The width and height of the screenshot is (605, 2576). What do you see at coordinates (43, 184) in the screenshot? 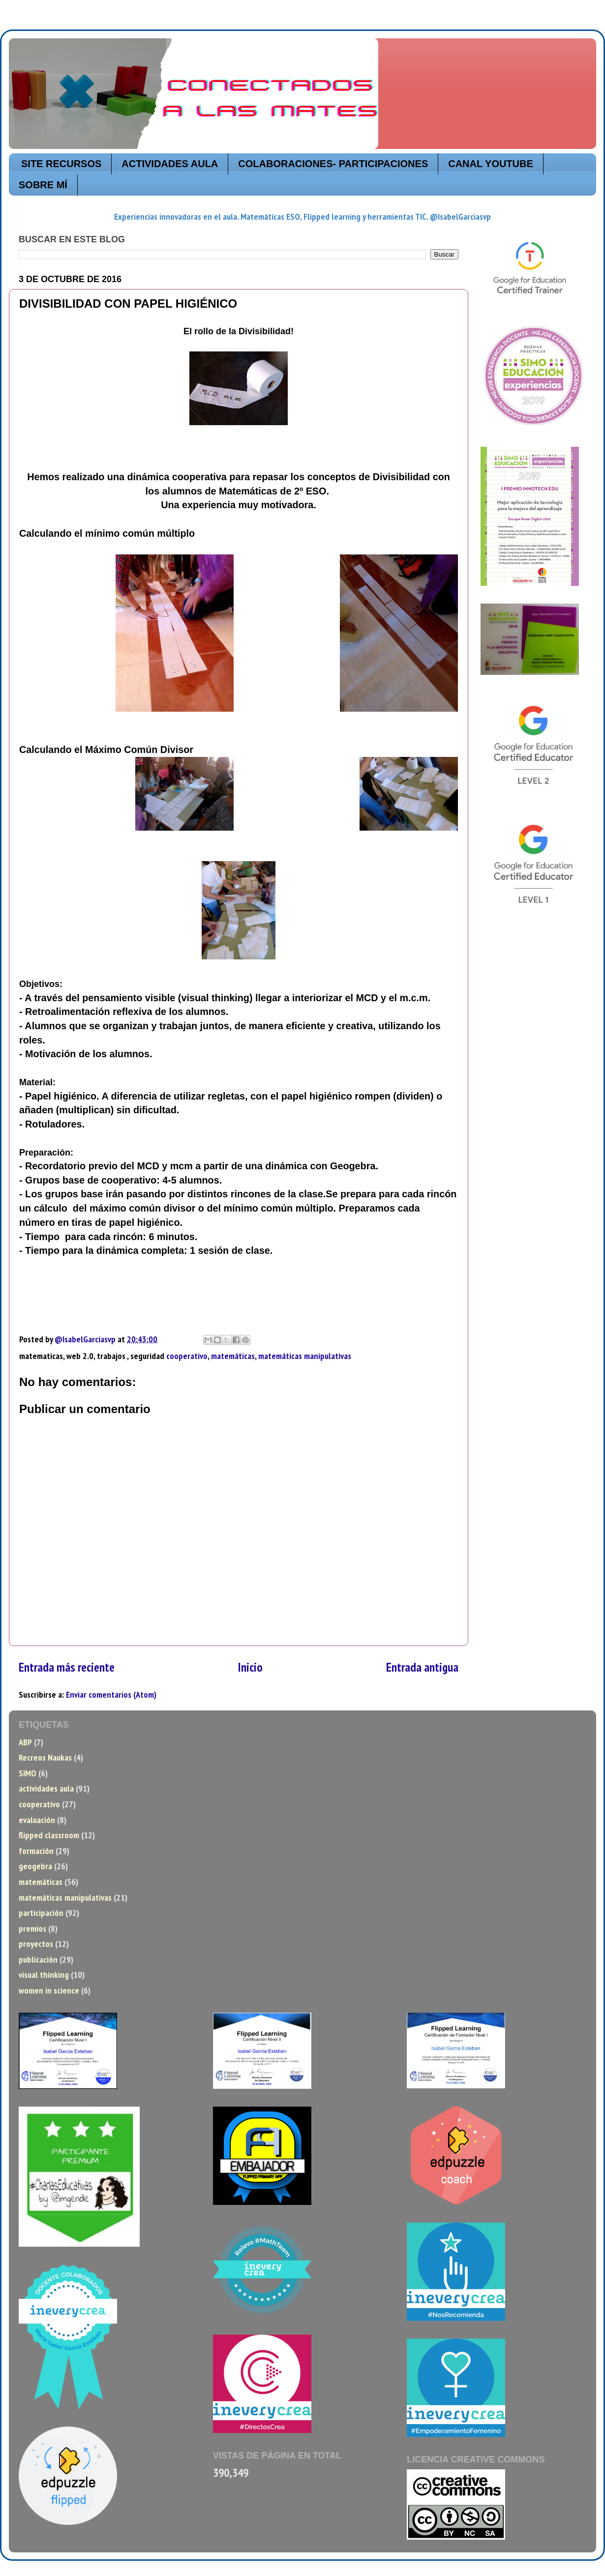
I see `SOBRE MÍ` at bounding box center [43, 184].